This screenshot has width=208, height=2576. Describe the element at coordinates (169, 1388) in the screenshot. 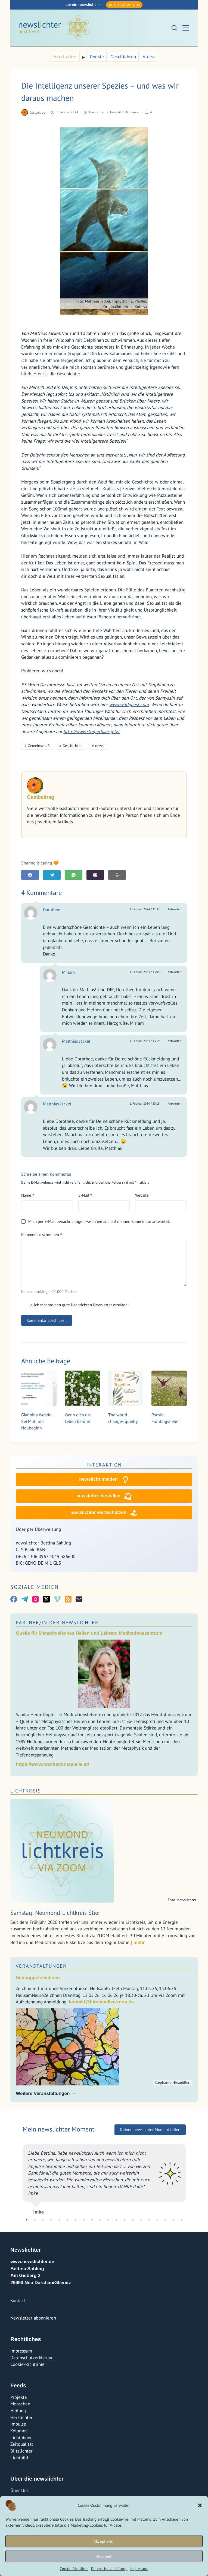

I see `[Poesie: Frühlingsfieber]` at that location.